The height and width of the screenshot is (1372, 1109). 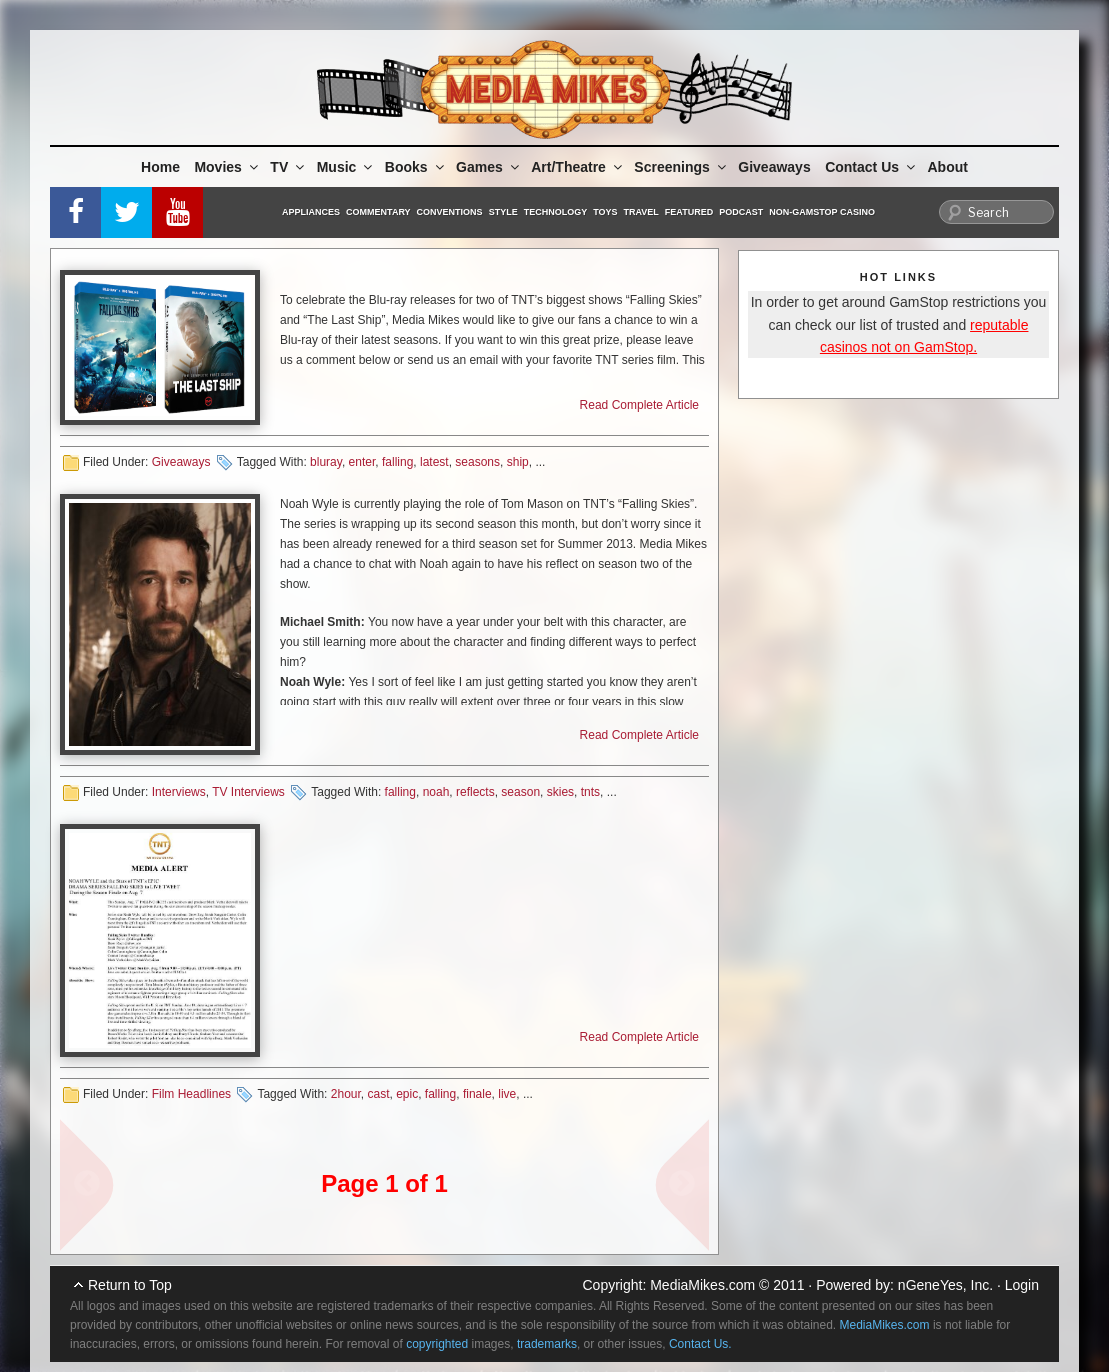 What do you see at coordinates (130, 1285) in the screenshot?
I see `Return to Top` at bounding box center [130, 1285].